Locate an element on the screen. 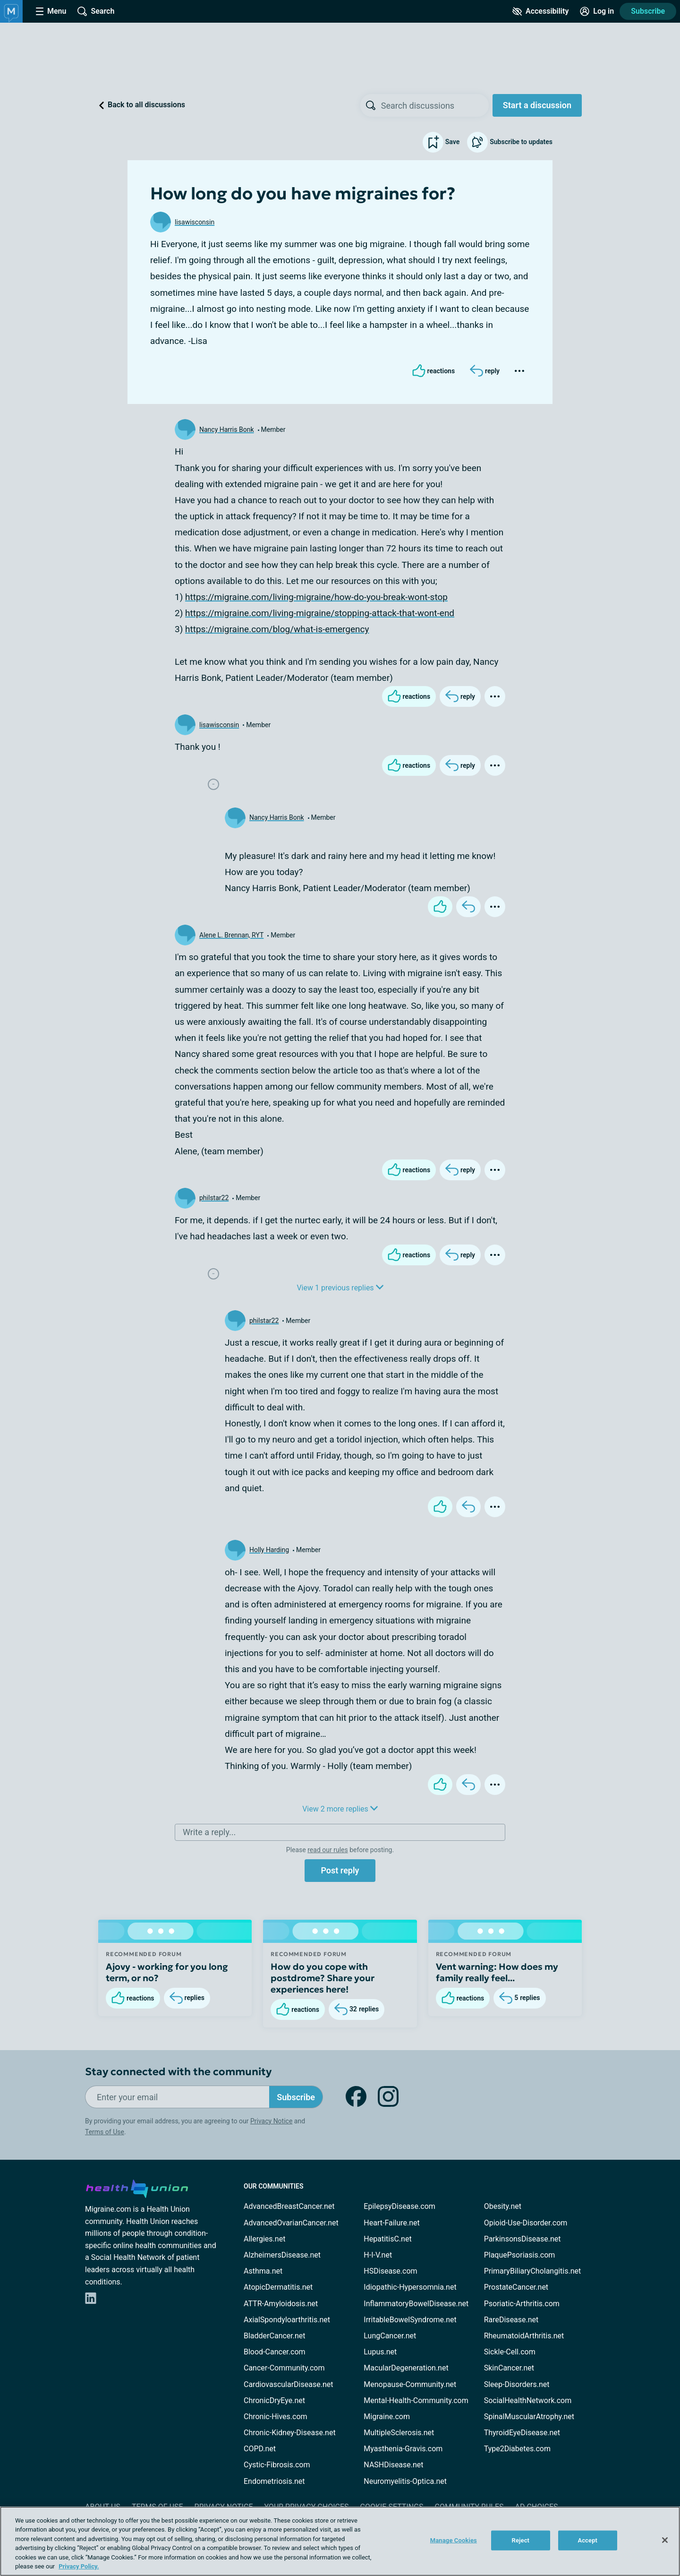 The image size is (680, 2576). Manage Cookies [Manage Cookies, Opens the preference center dialog] is located at coordinates (453, 2540).